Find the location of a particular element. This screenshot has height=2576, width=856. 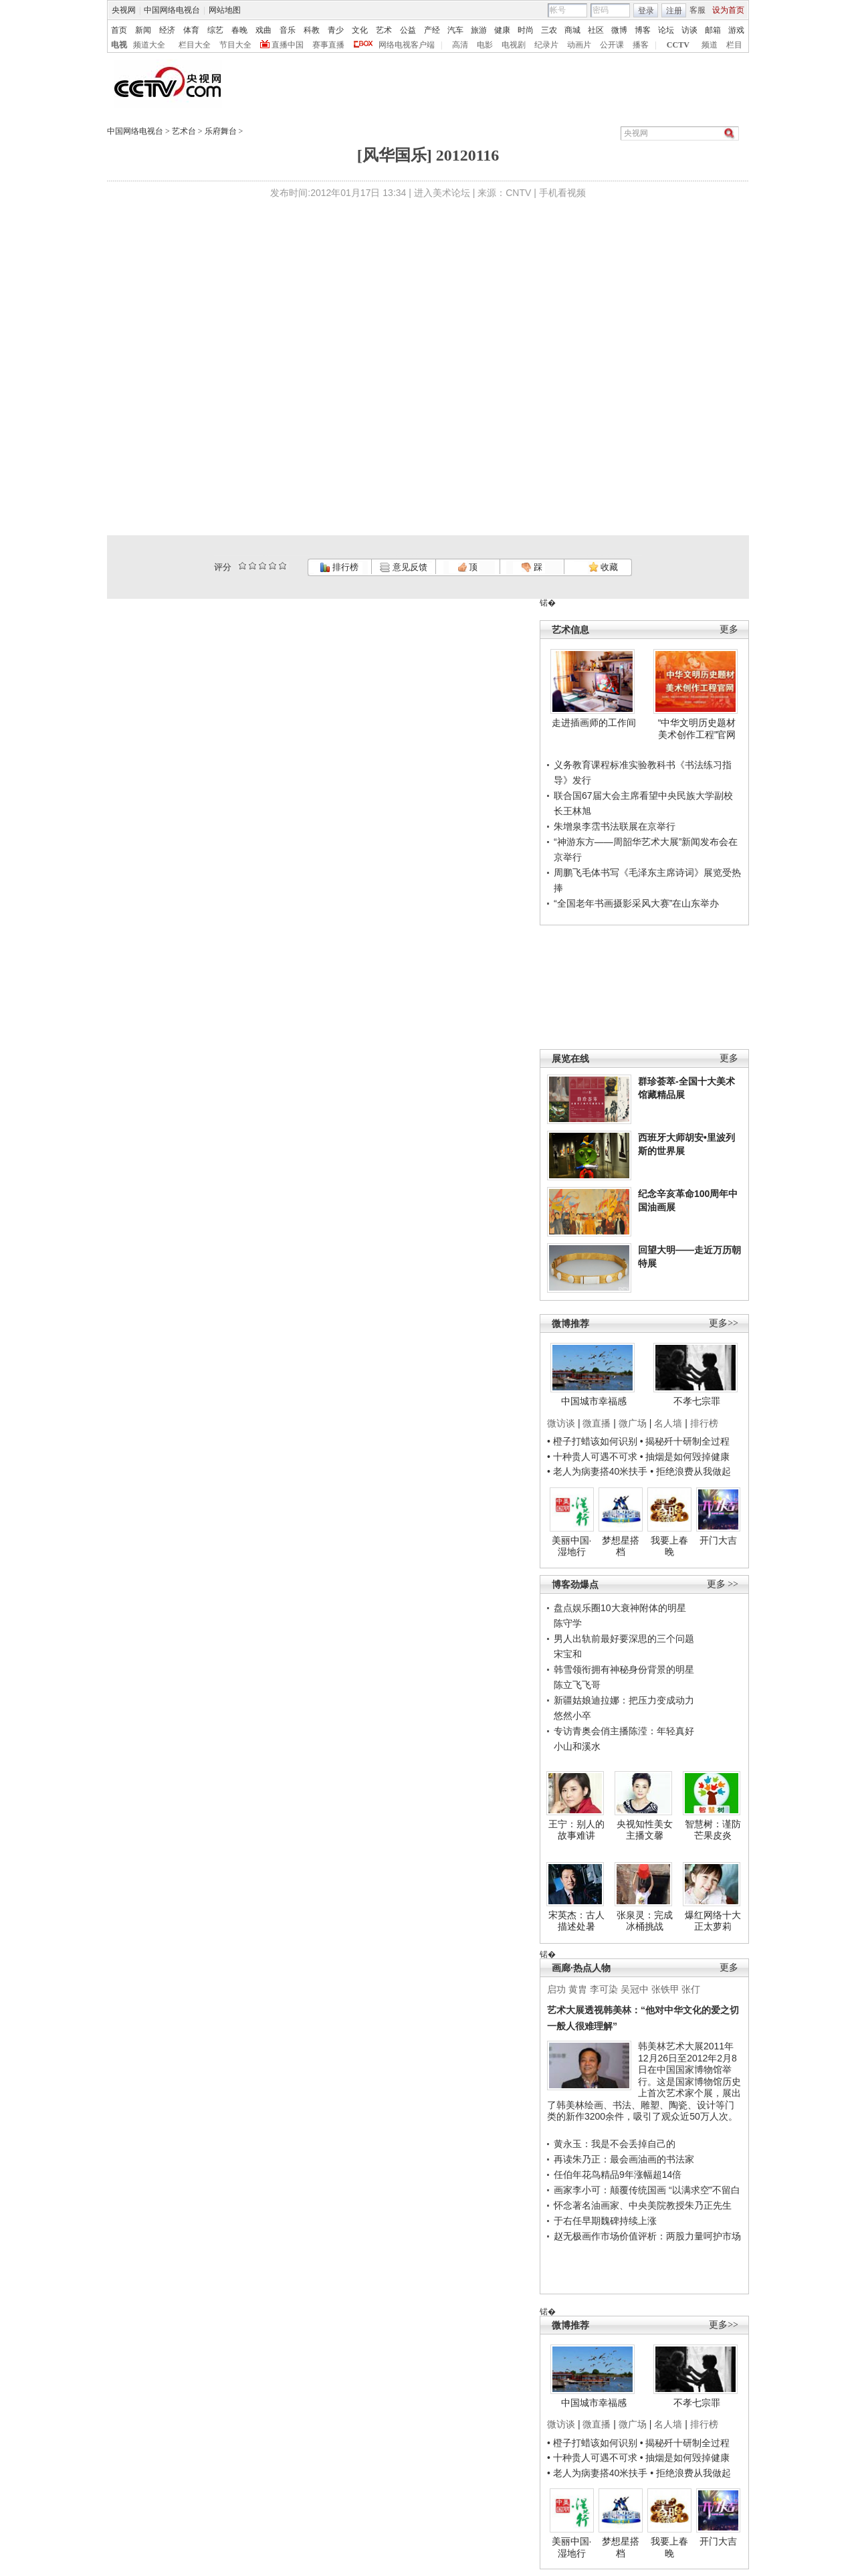

意见反馈 is located at coordinates (403, 567).